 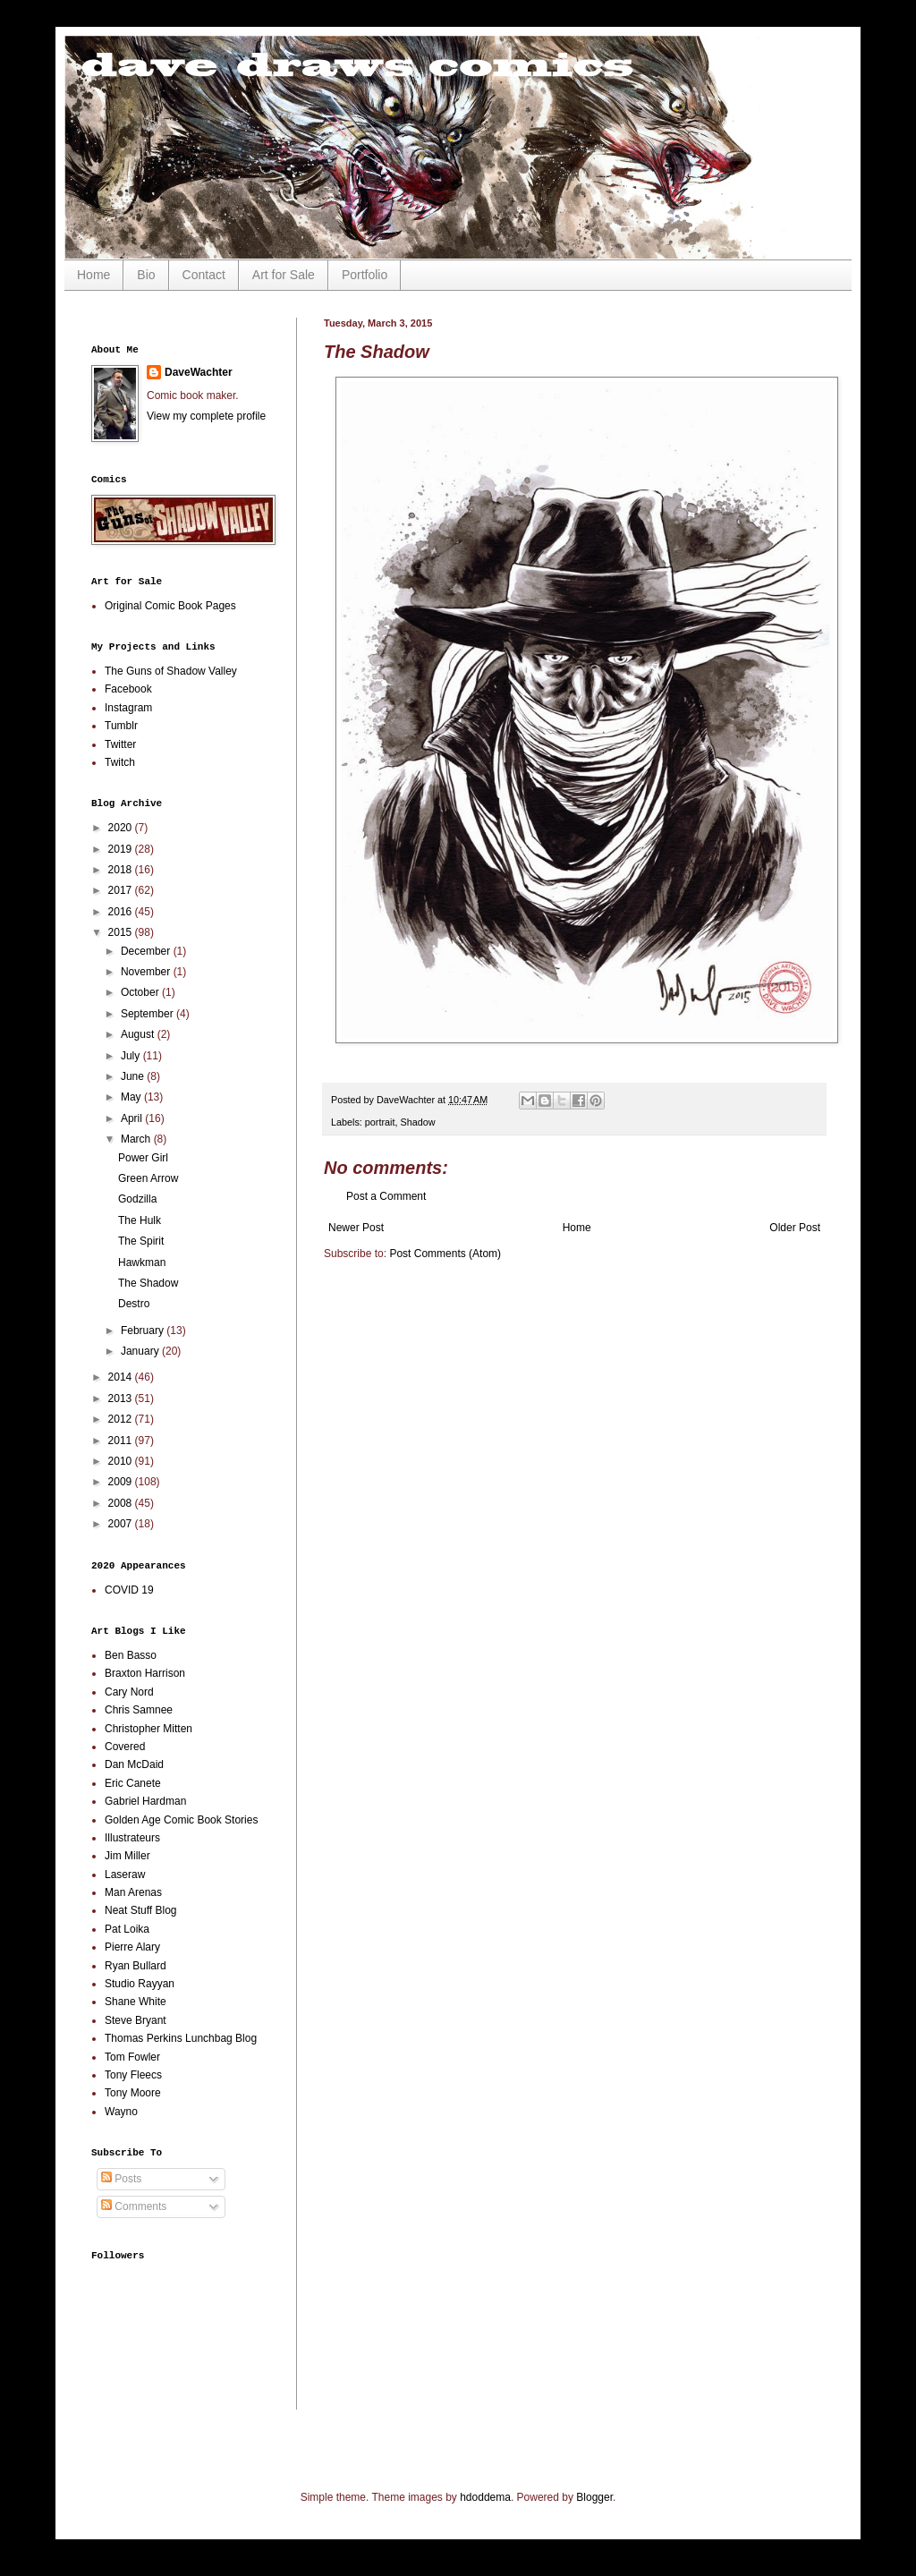 I want to click on The Hulk, so click(x=139, y=1220).